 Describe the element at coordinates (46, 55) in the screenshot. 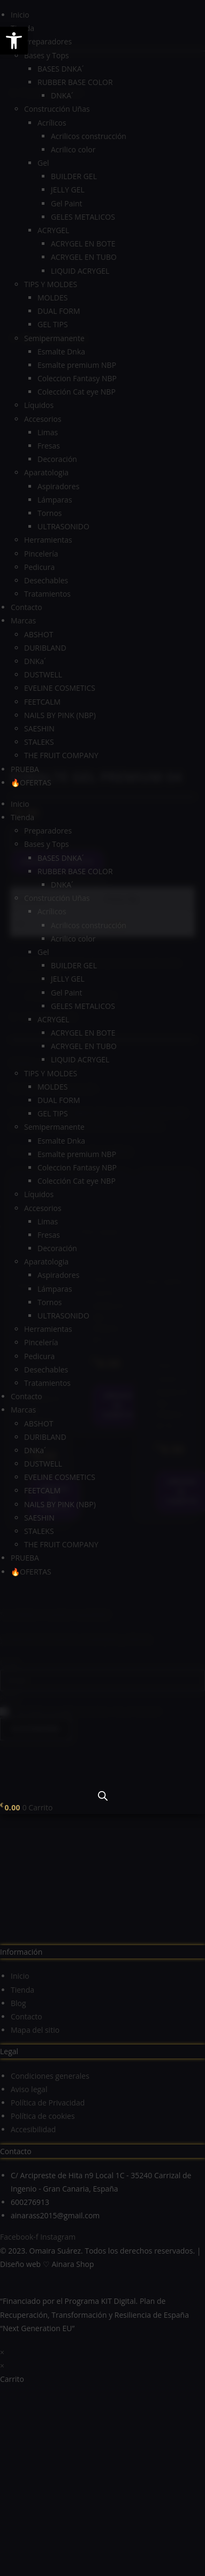

I see `Bases y Tops` at that location.